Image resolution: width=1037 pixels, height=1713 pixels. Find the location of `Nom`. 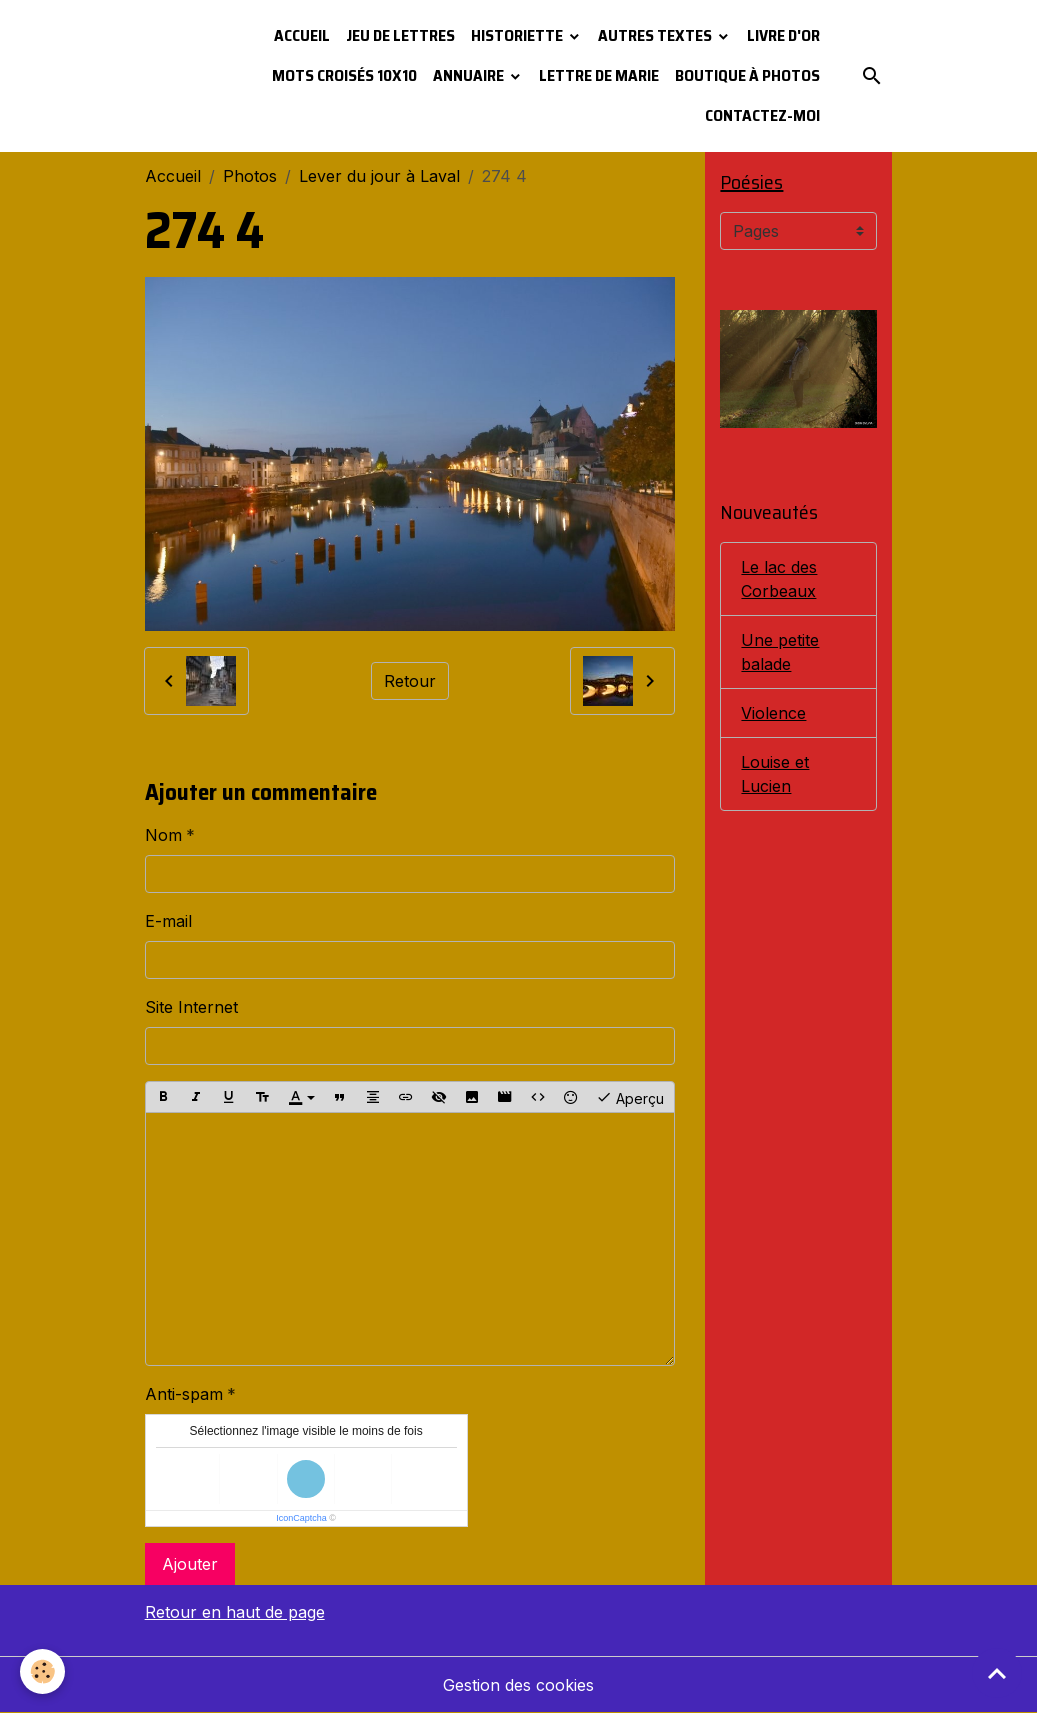

Nom is located at coordinates (163, 835).